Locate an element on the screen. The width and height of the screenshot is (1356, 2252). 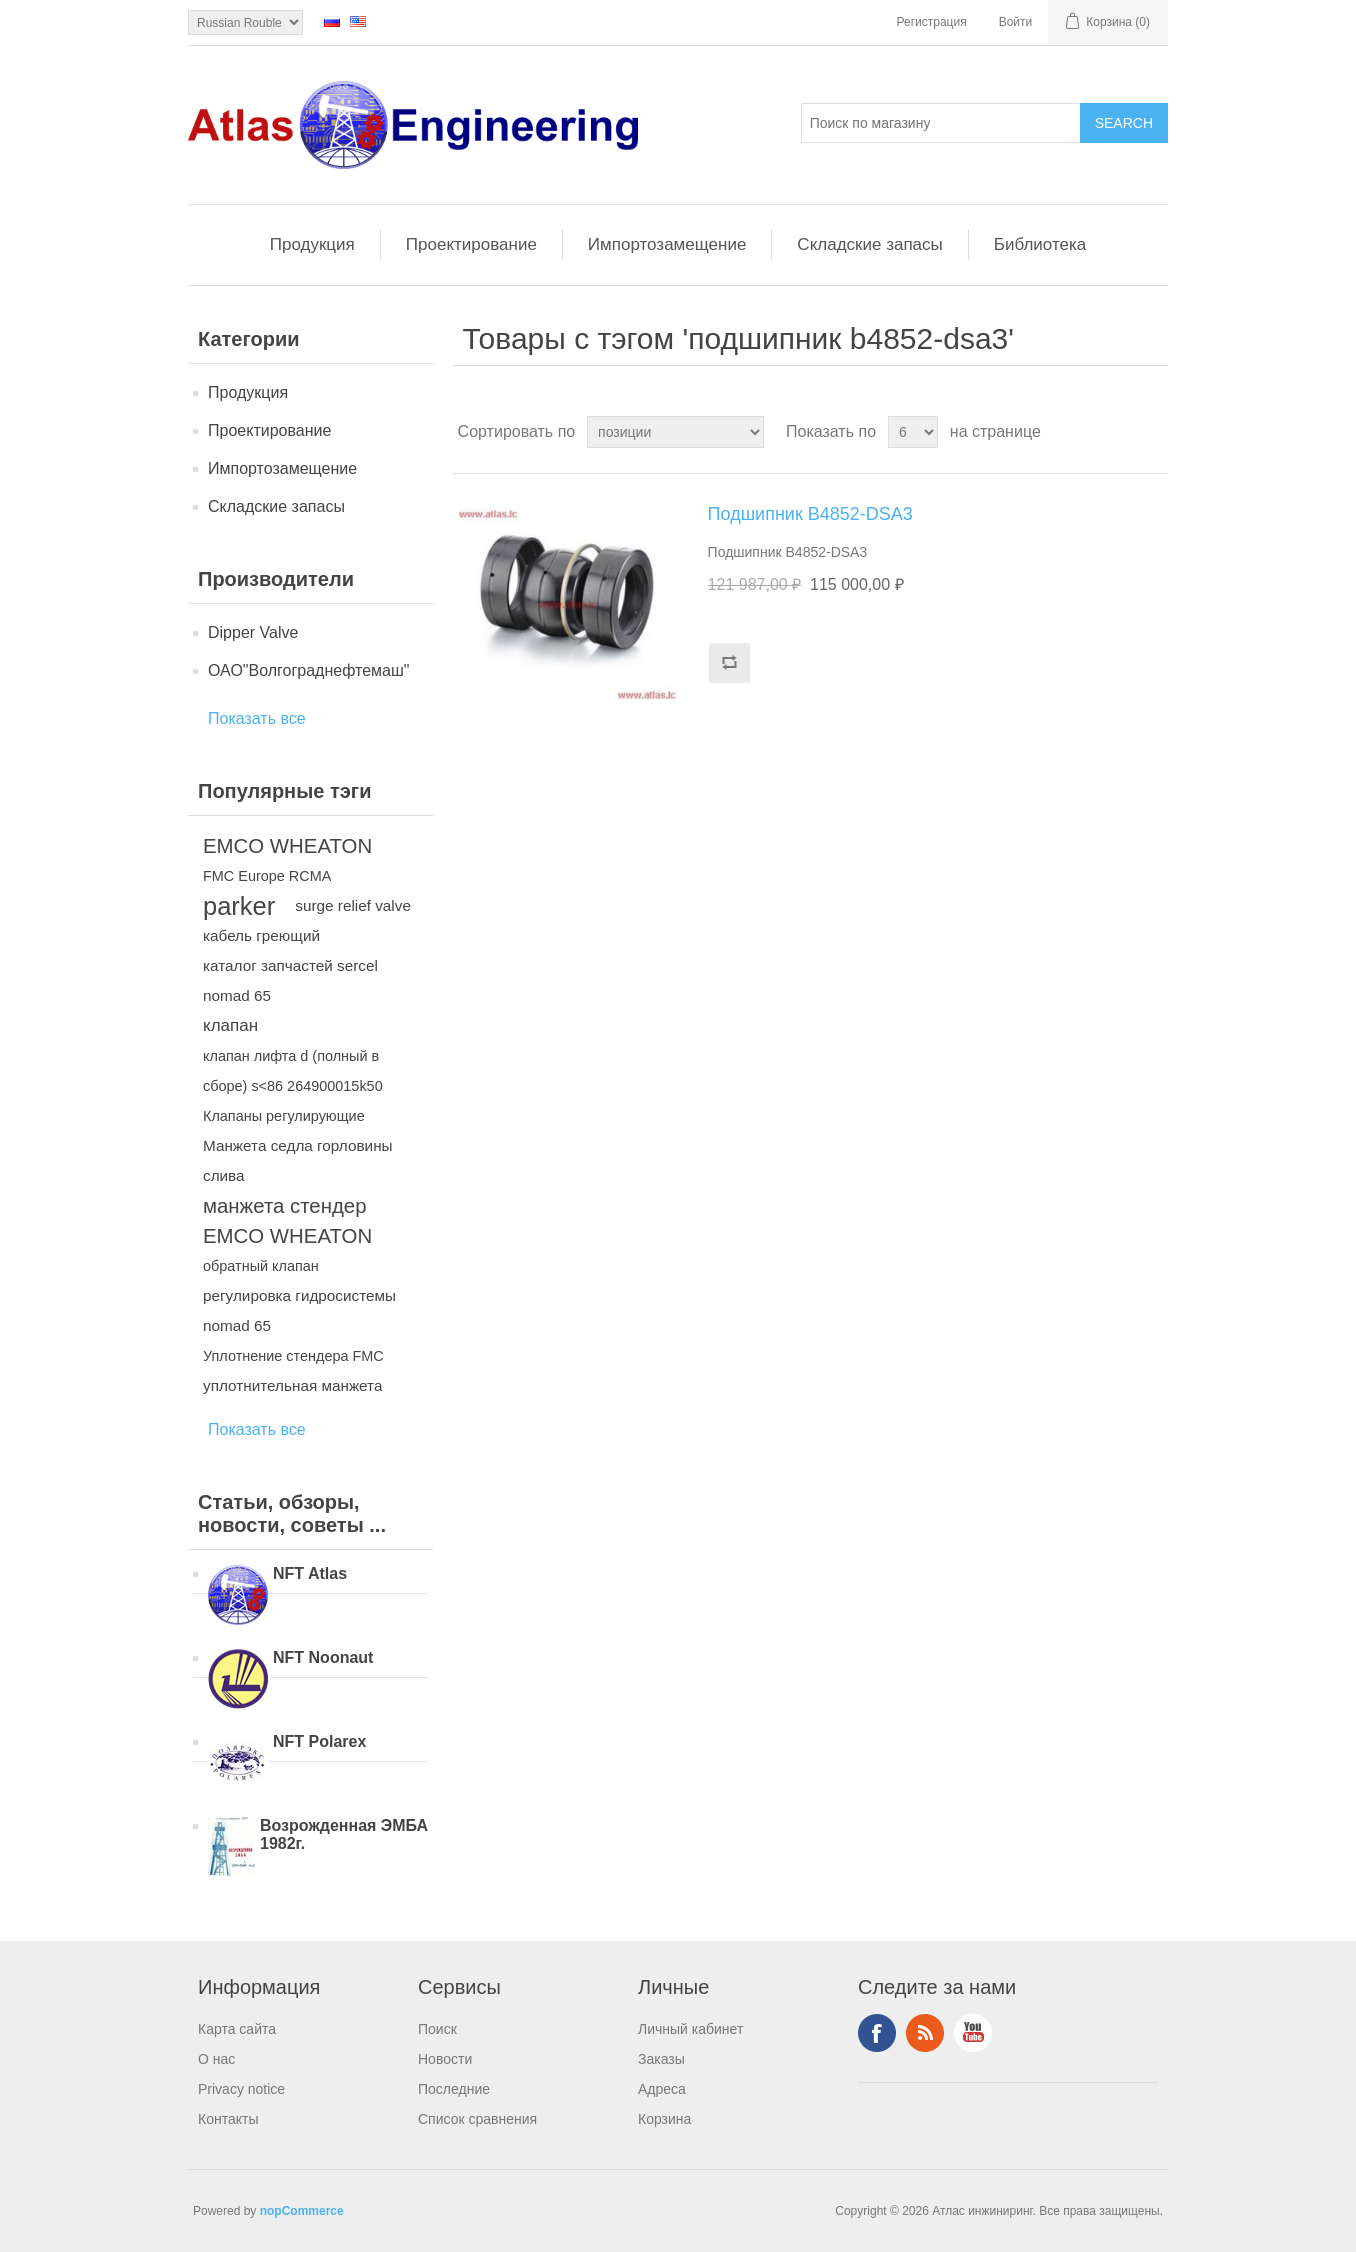
parker is located at coordinates (239, 906).